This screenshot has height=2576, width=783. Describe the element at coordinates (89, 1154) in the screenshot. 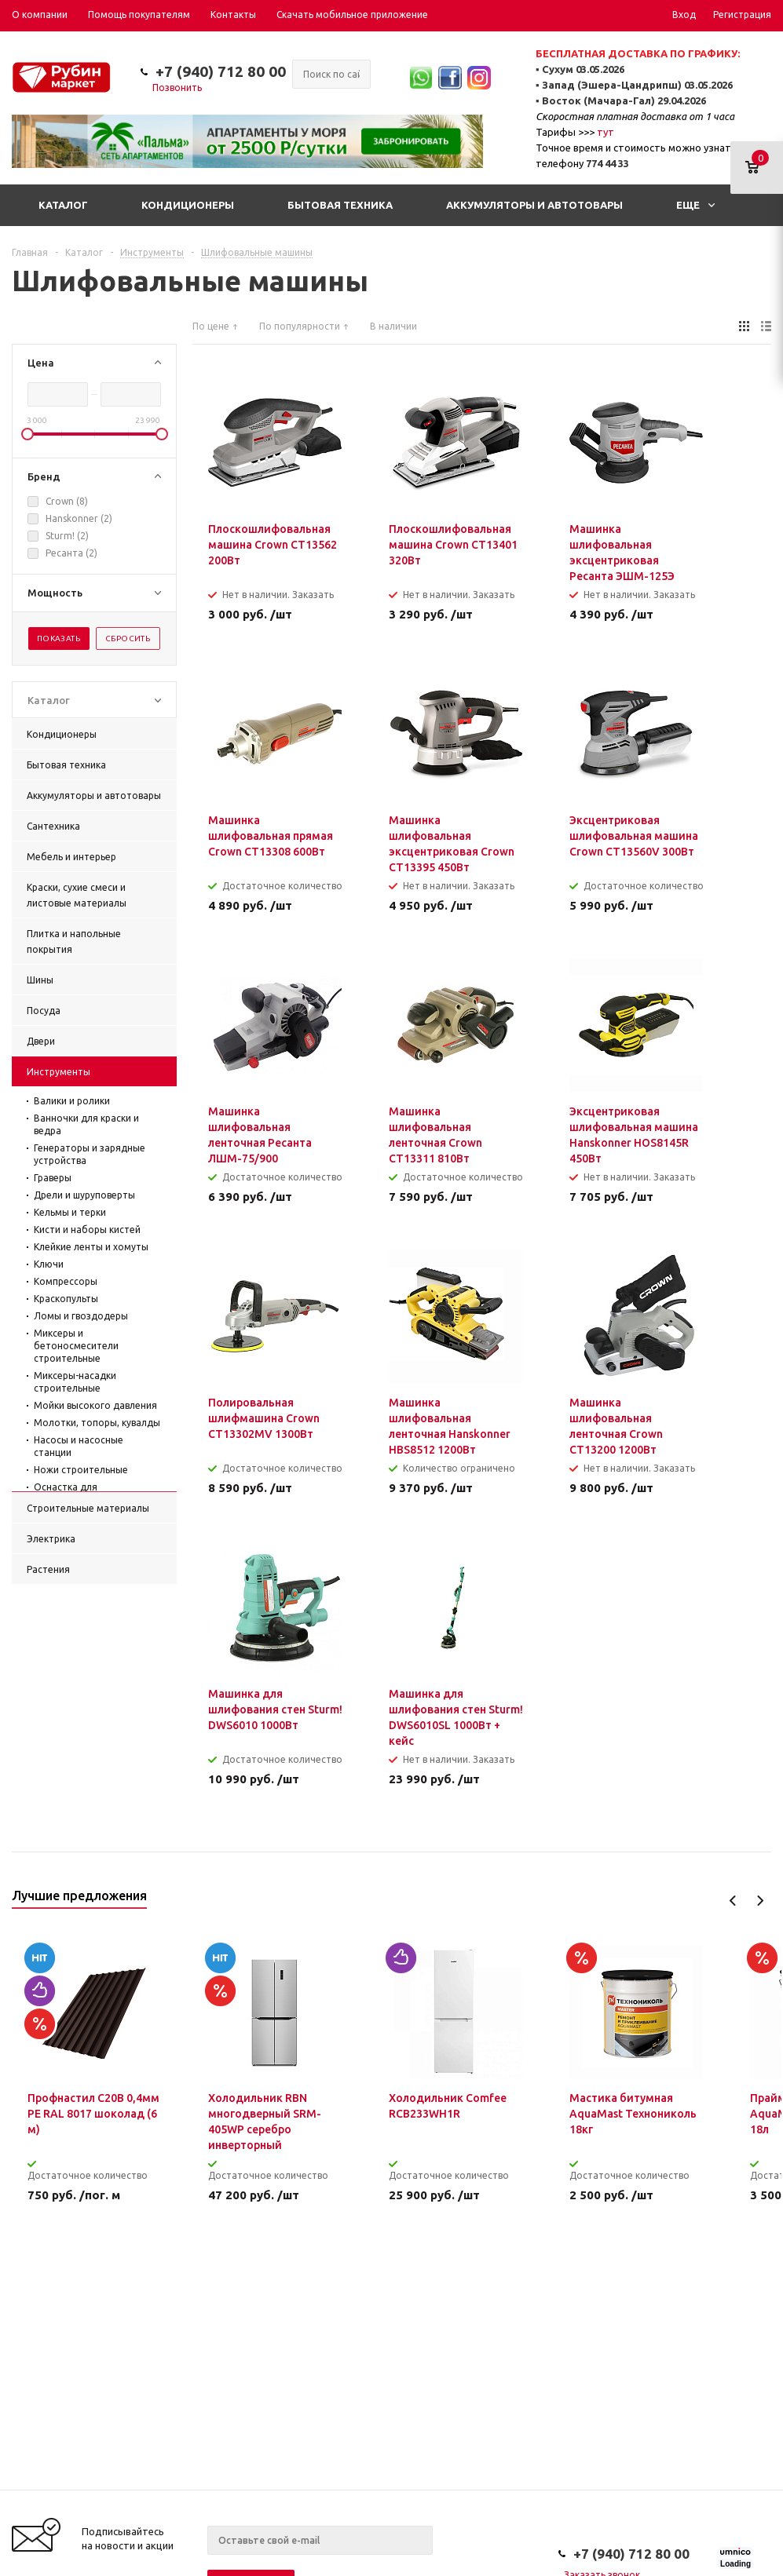

I see `Генераторы и зарядные устройства` at that location.